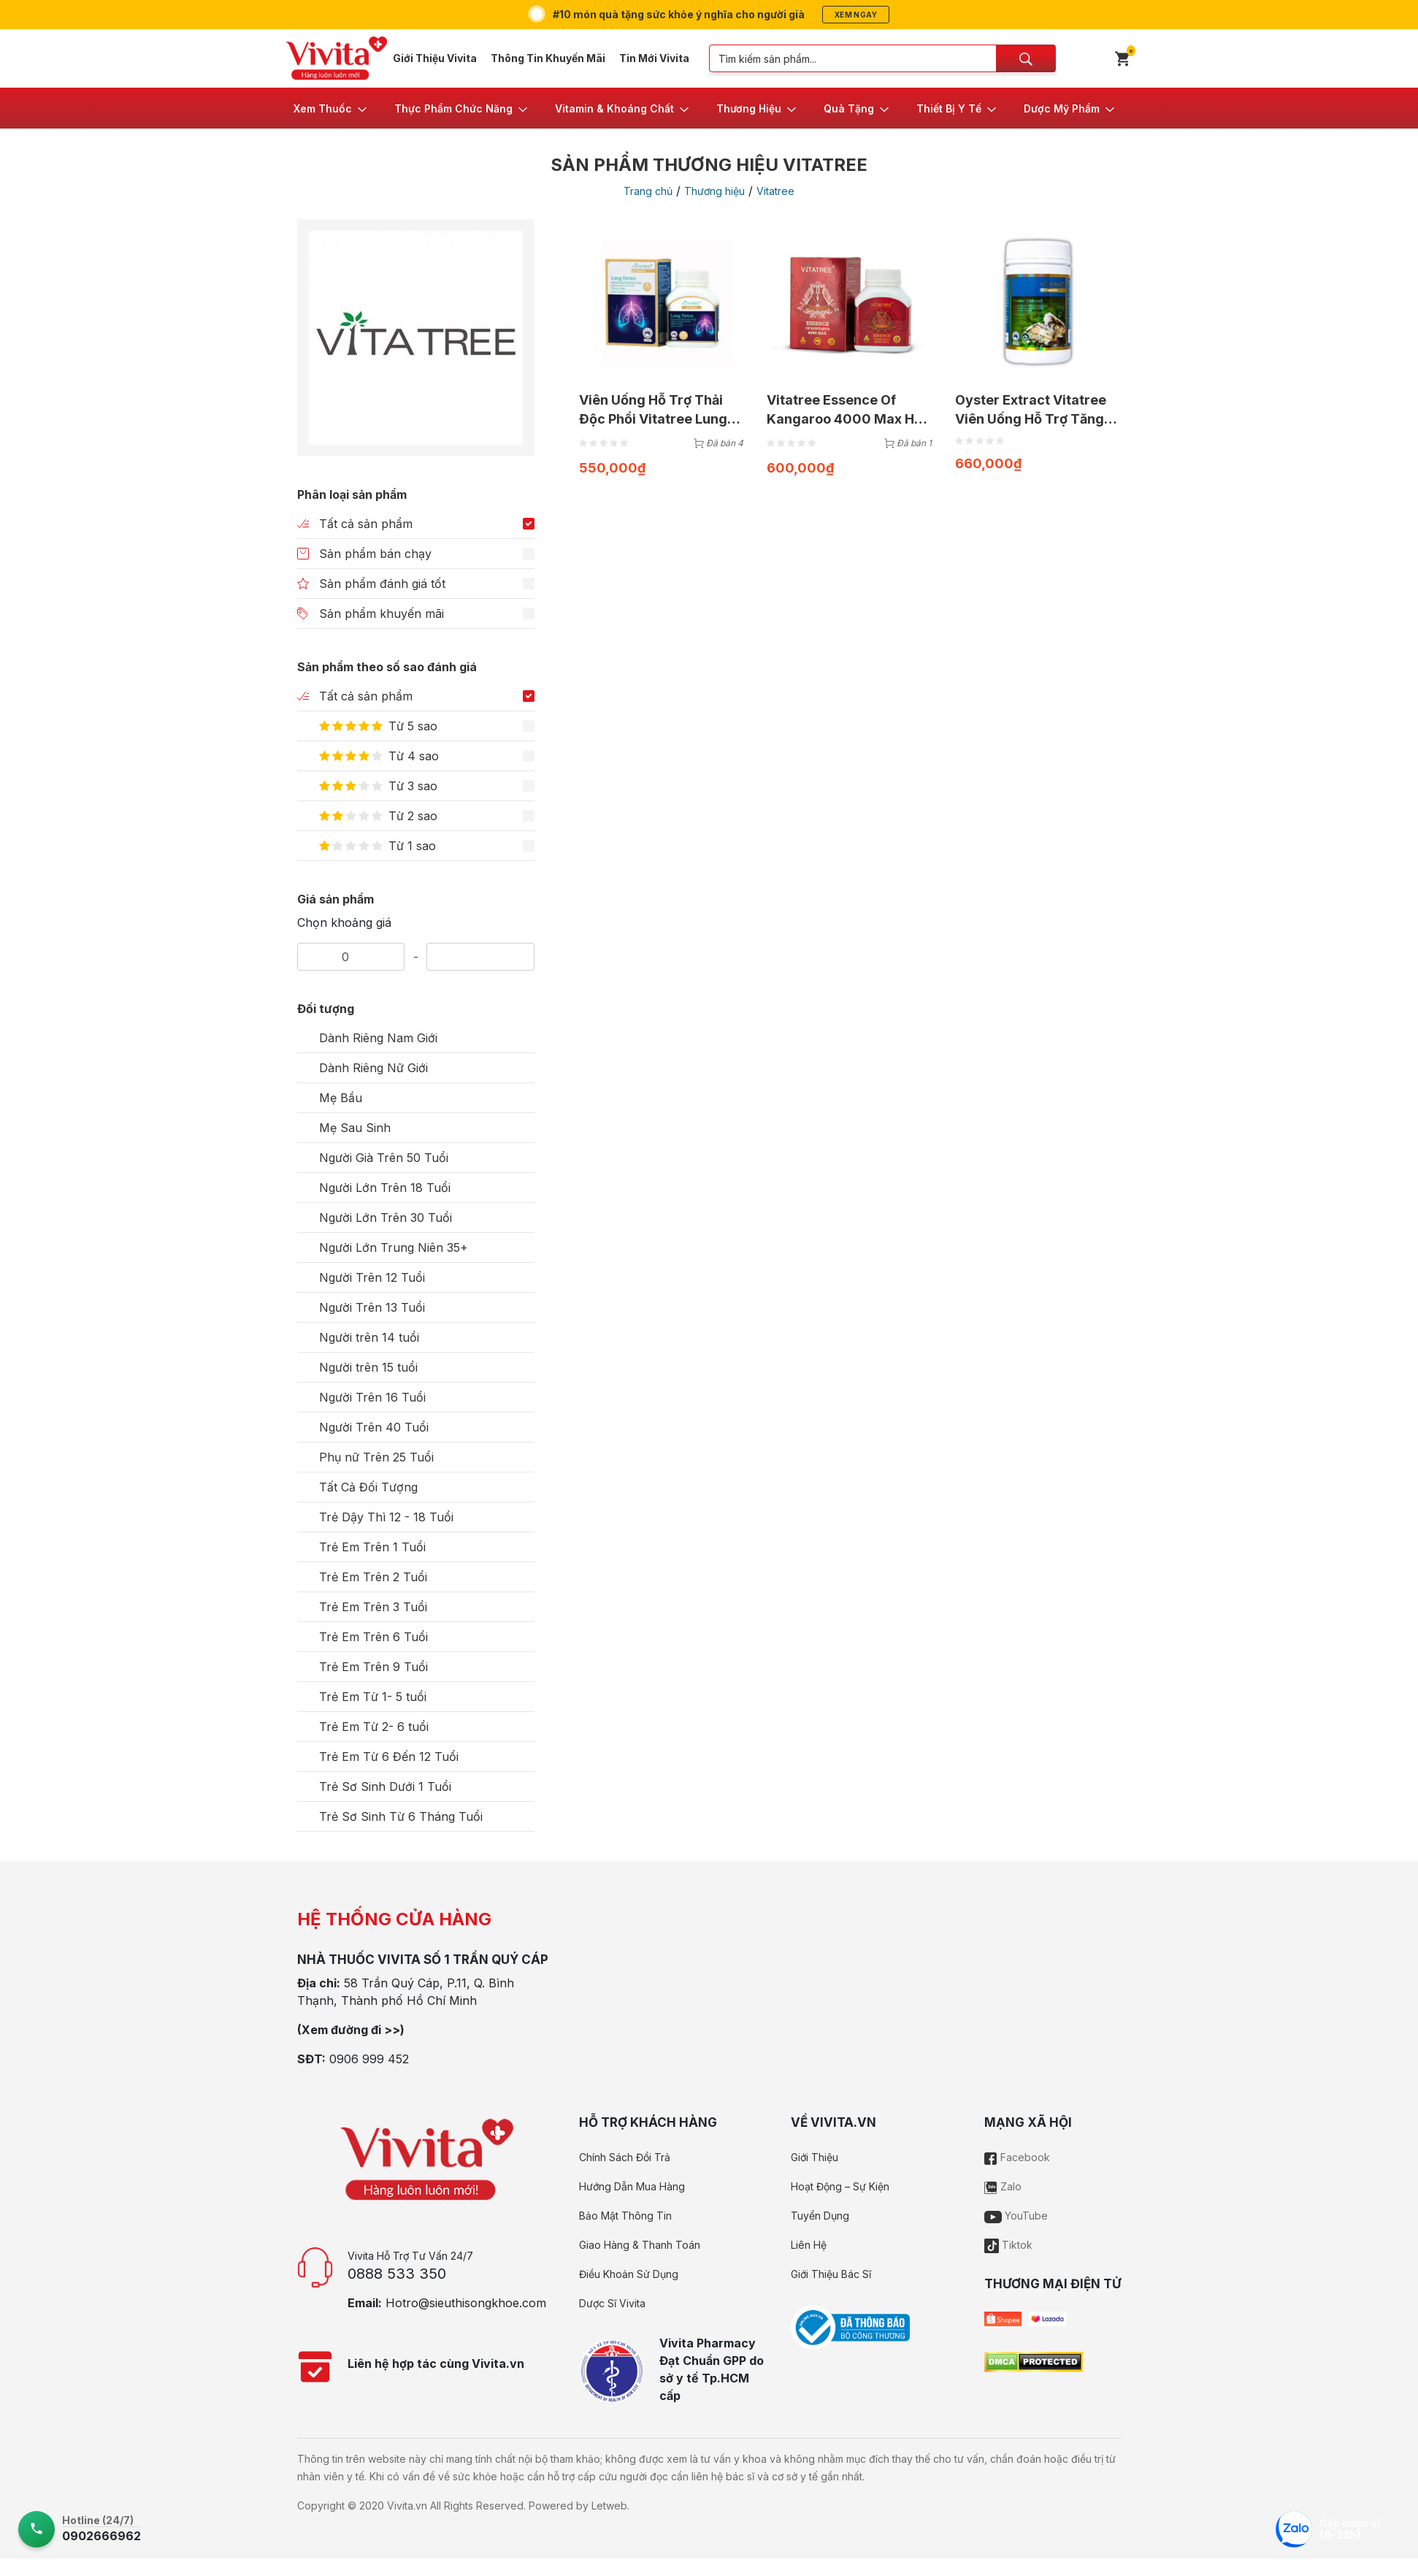 The image size is (1418, 2576). I want to click on Trẻ Em Trên 2 Tuổi, so click(373, 1577).